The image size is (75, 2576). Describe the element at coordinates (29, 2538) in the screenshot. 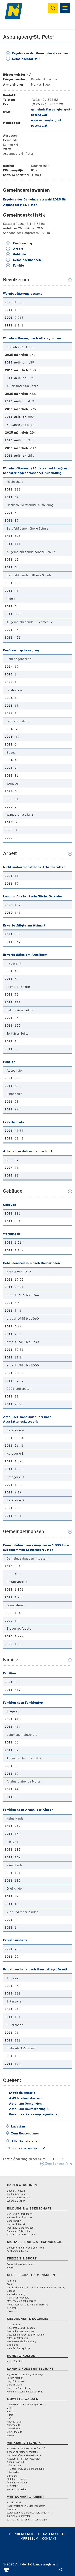

I see `Impressum` at that location.